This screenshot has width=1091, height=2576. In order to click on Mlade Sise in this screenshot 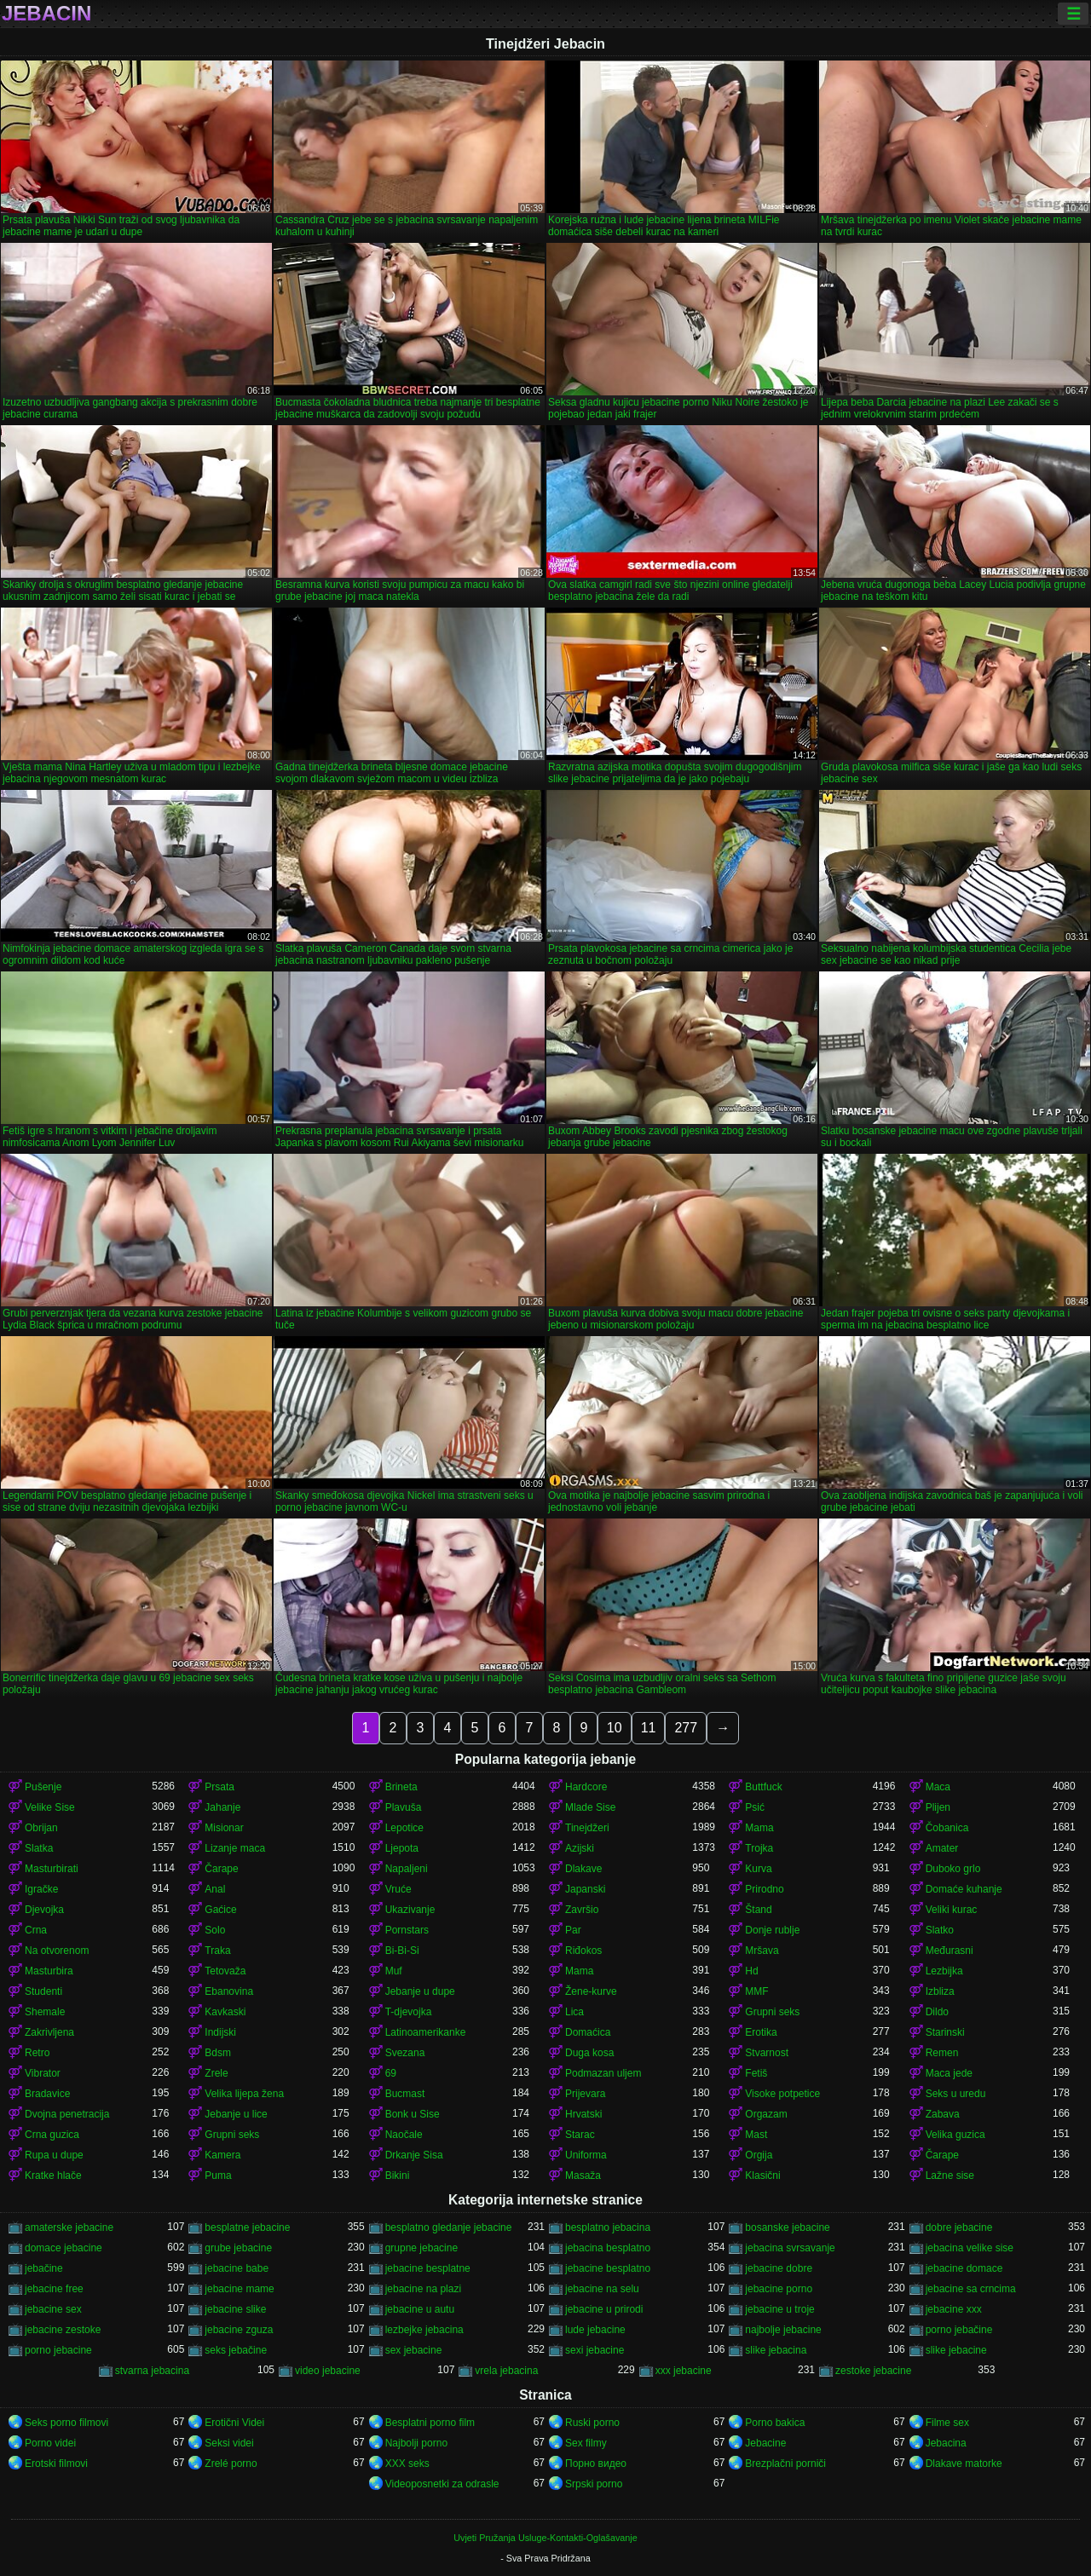, I will do `click(590, 1807)`.